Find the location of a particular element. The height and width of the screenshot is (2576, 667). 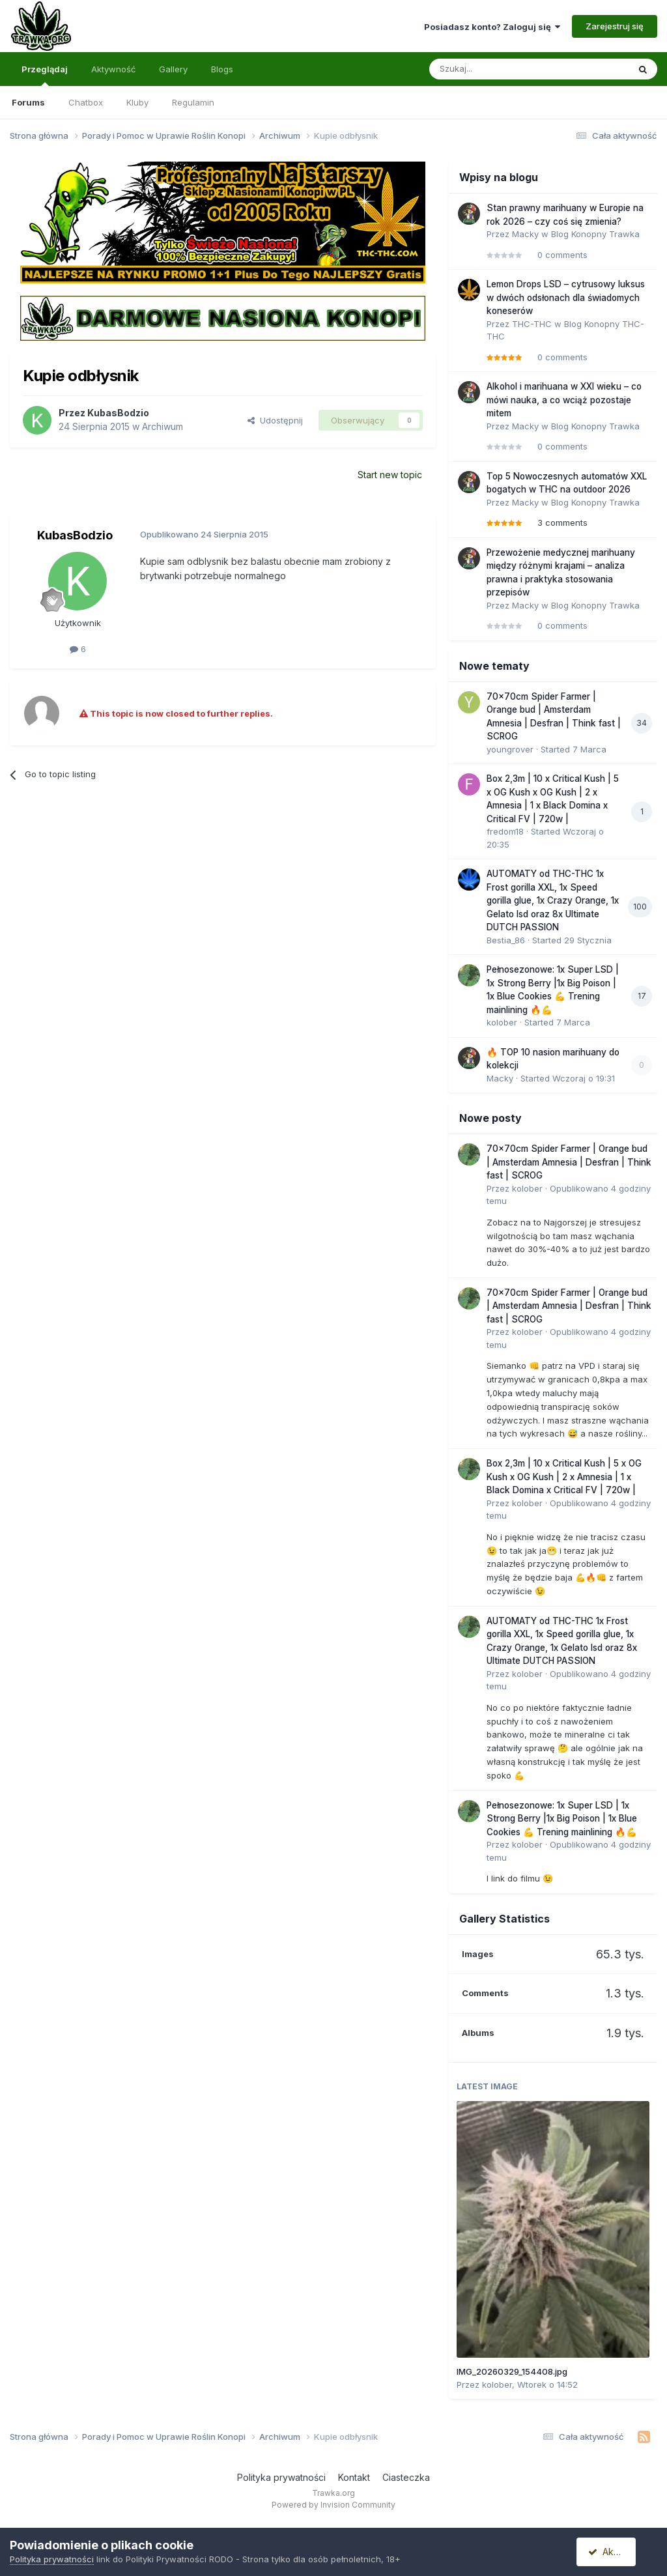

Udostępnij is located at coordinates (275, 420).